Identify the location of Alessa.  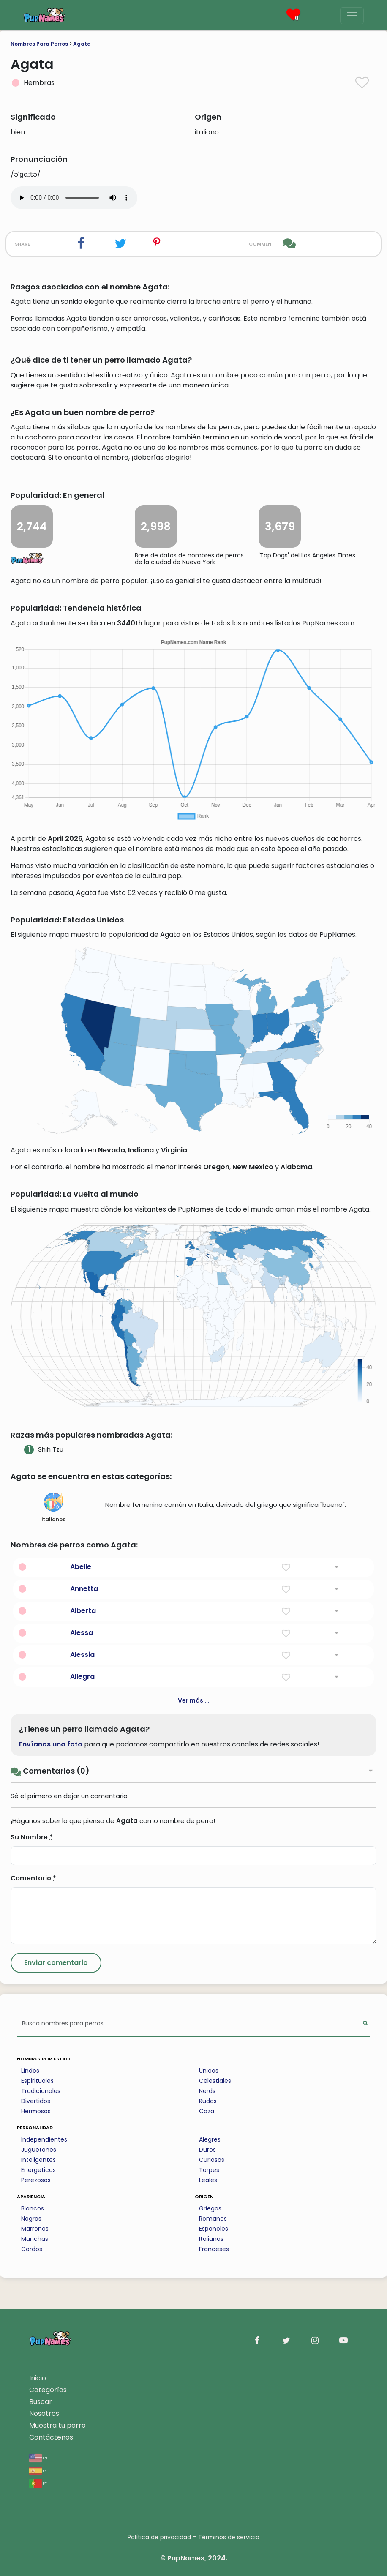
(81, 1632).